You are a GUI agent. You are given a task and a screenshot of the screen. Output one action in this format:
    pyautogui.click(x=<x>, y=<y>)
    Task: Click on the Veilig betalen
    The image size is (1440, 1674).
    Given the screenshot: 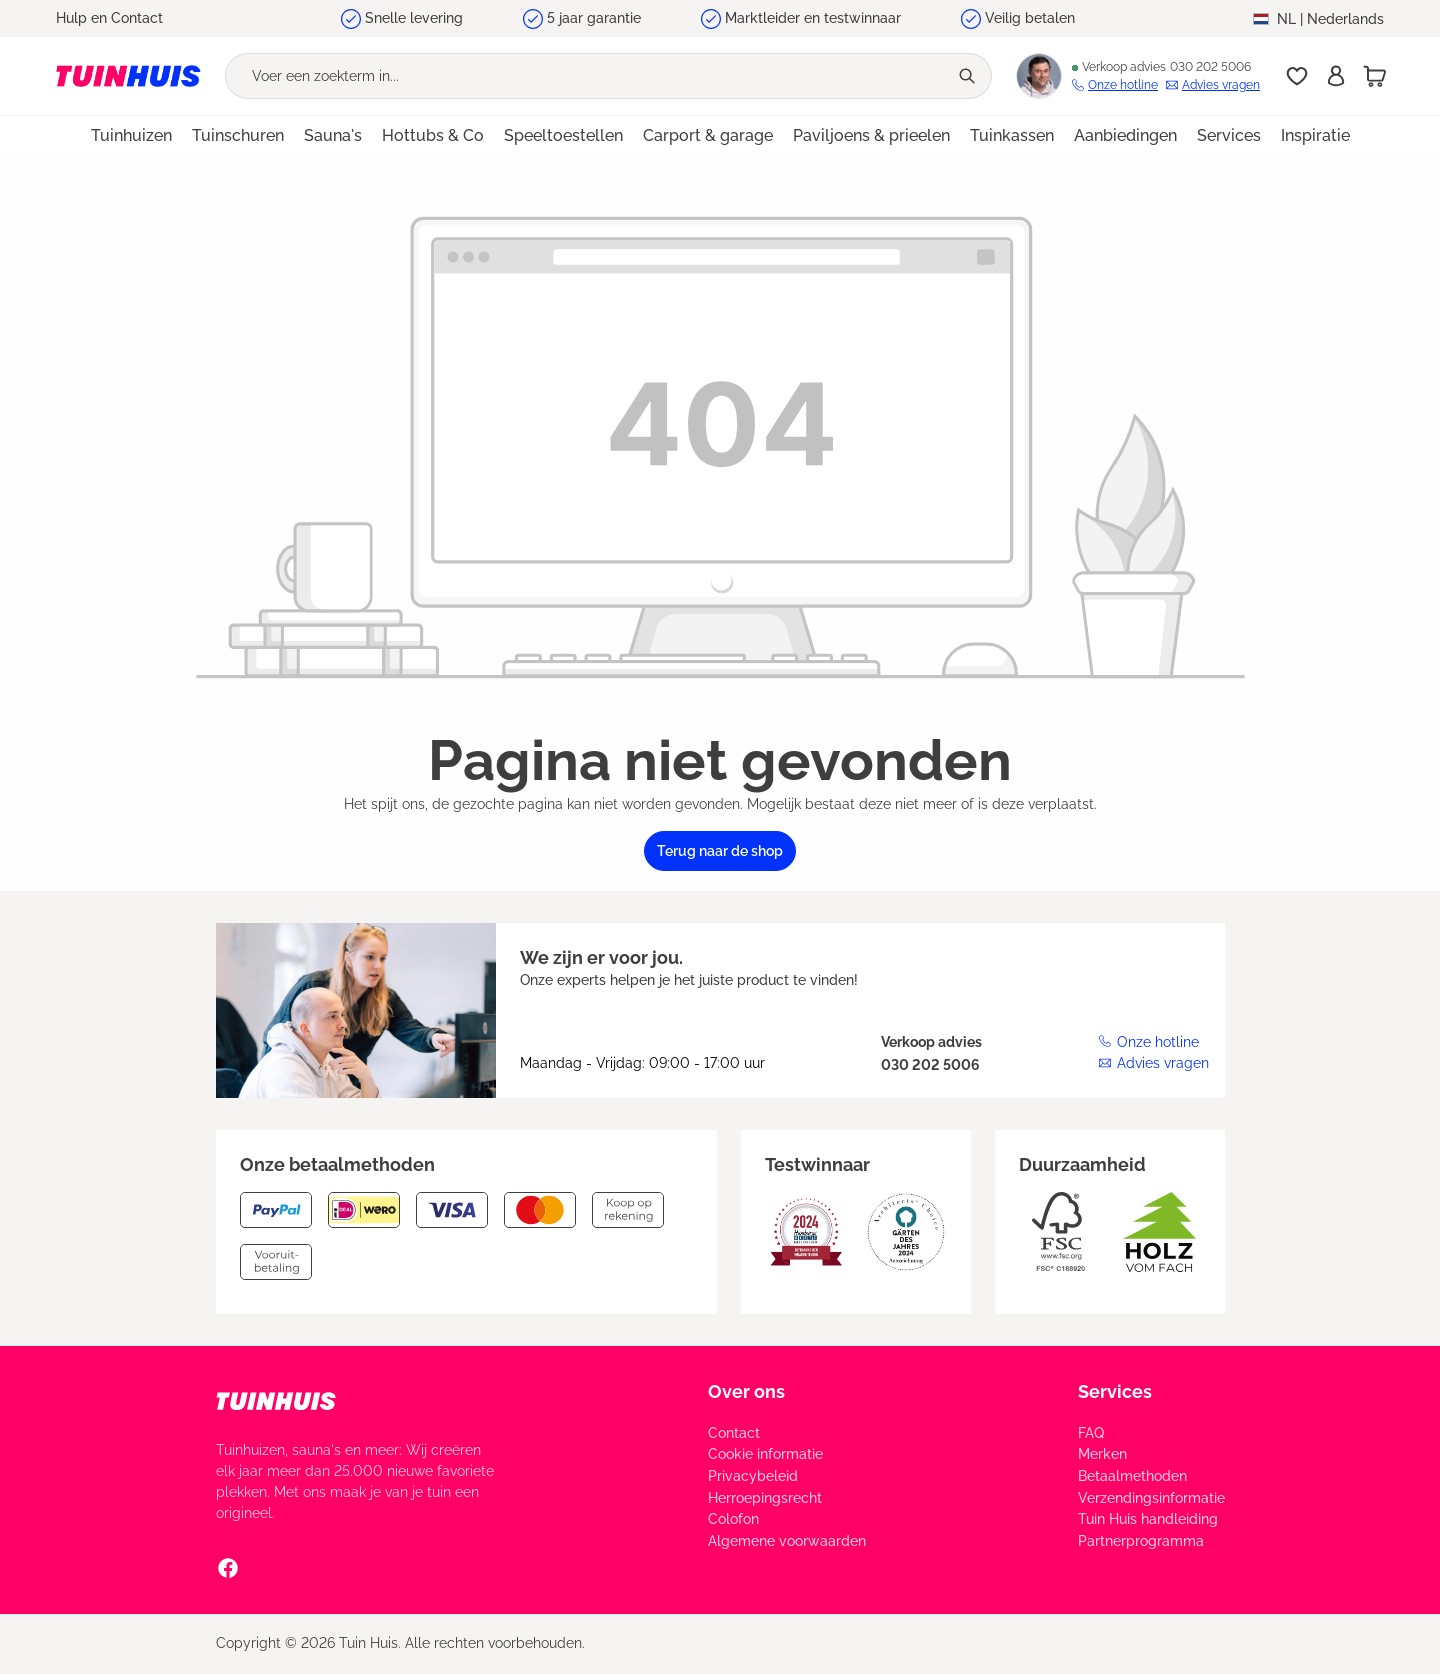 What is the action you would take?
    pyautogui.click(x=1030, y=18)
    